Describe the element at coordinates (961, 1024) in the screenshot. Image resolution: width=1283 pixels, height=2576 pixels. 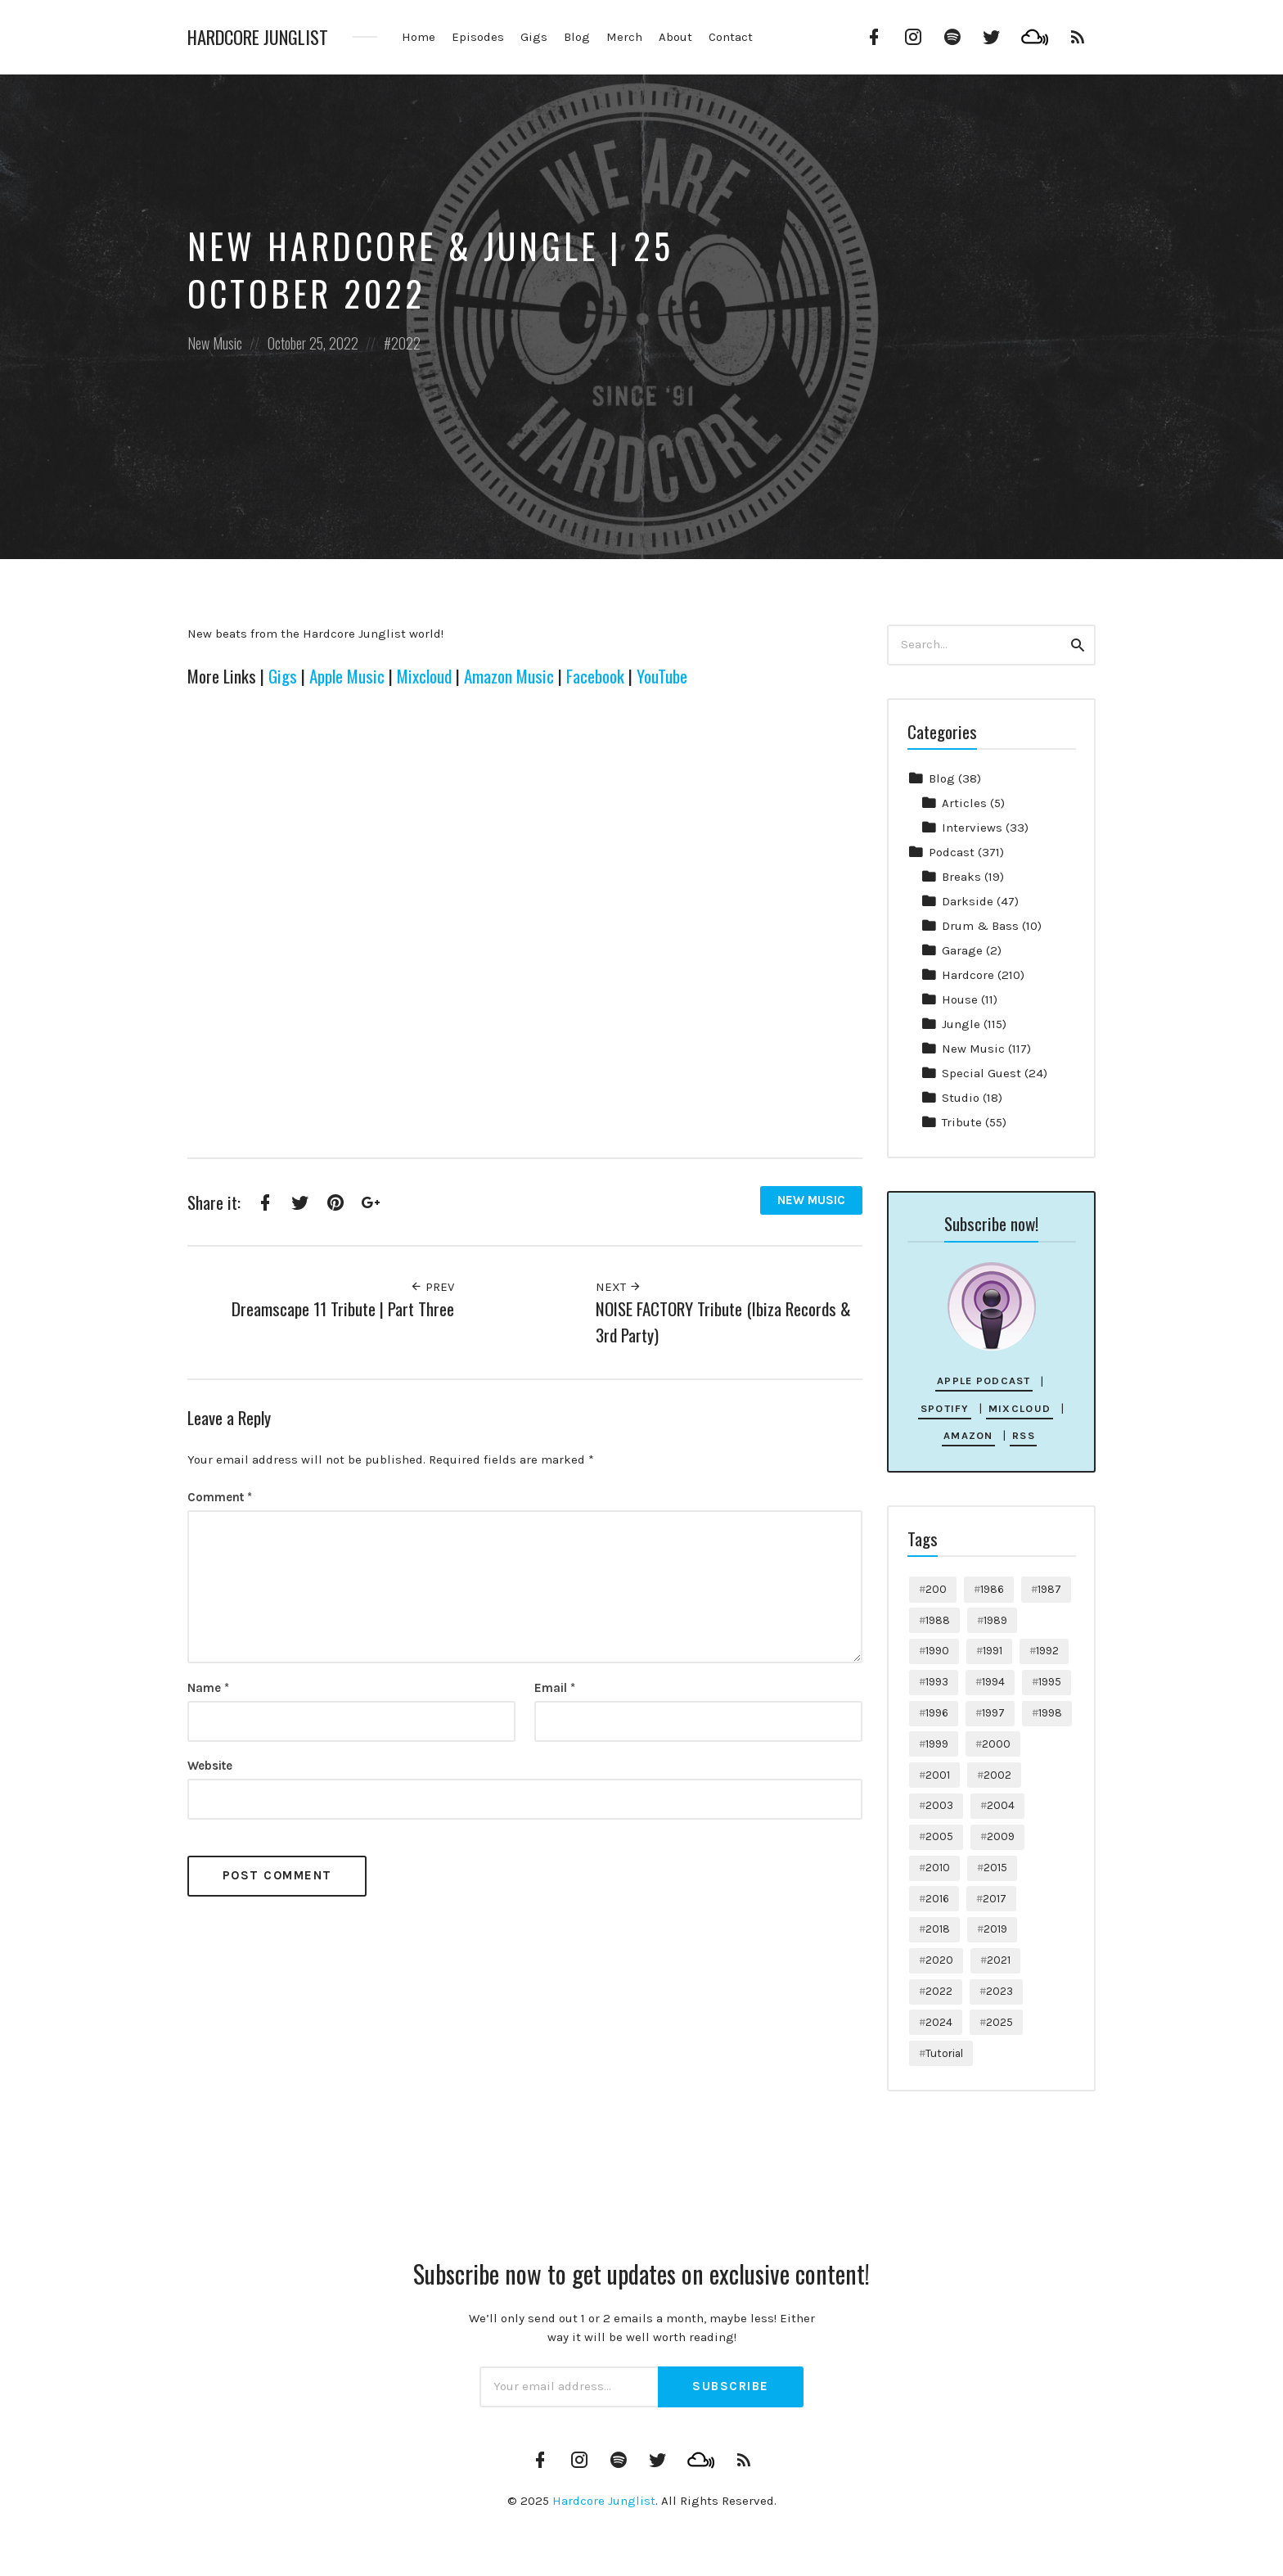
I see `Jungle` at that location.